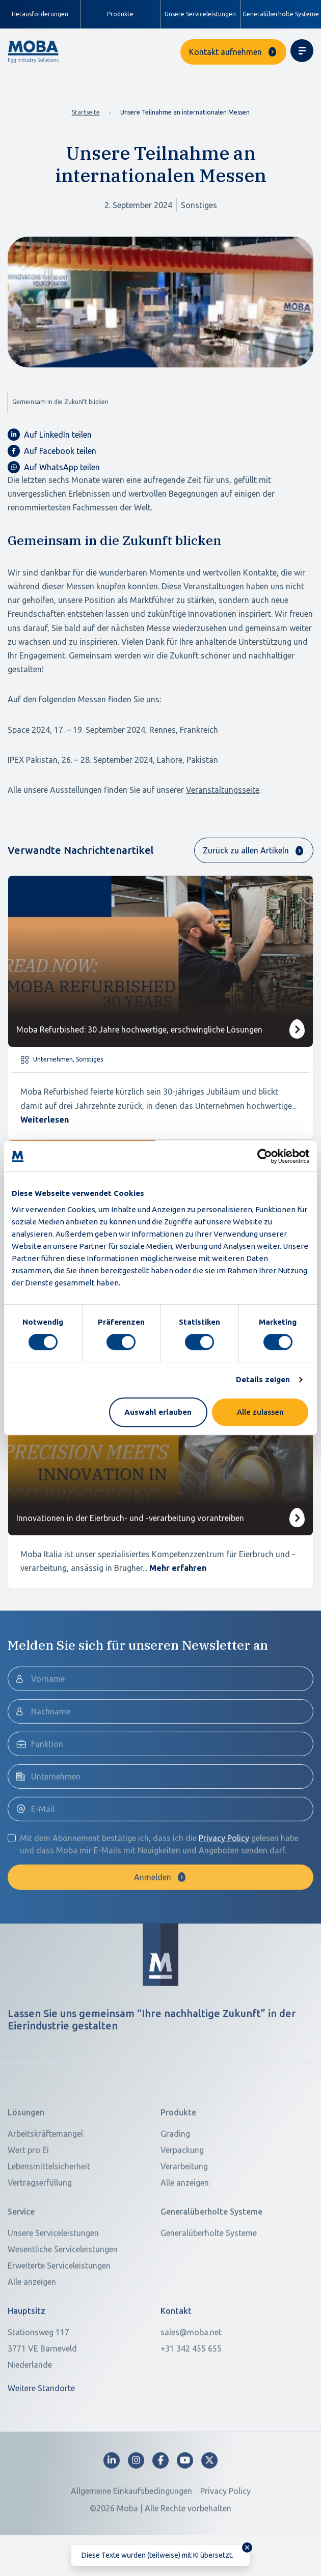  I want to click on Veranstaltungsseite, so click(222, 789).